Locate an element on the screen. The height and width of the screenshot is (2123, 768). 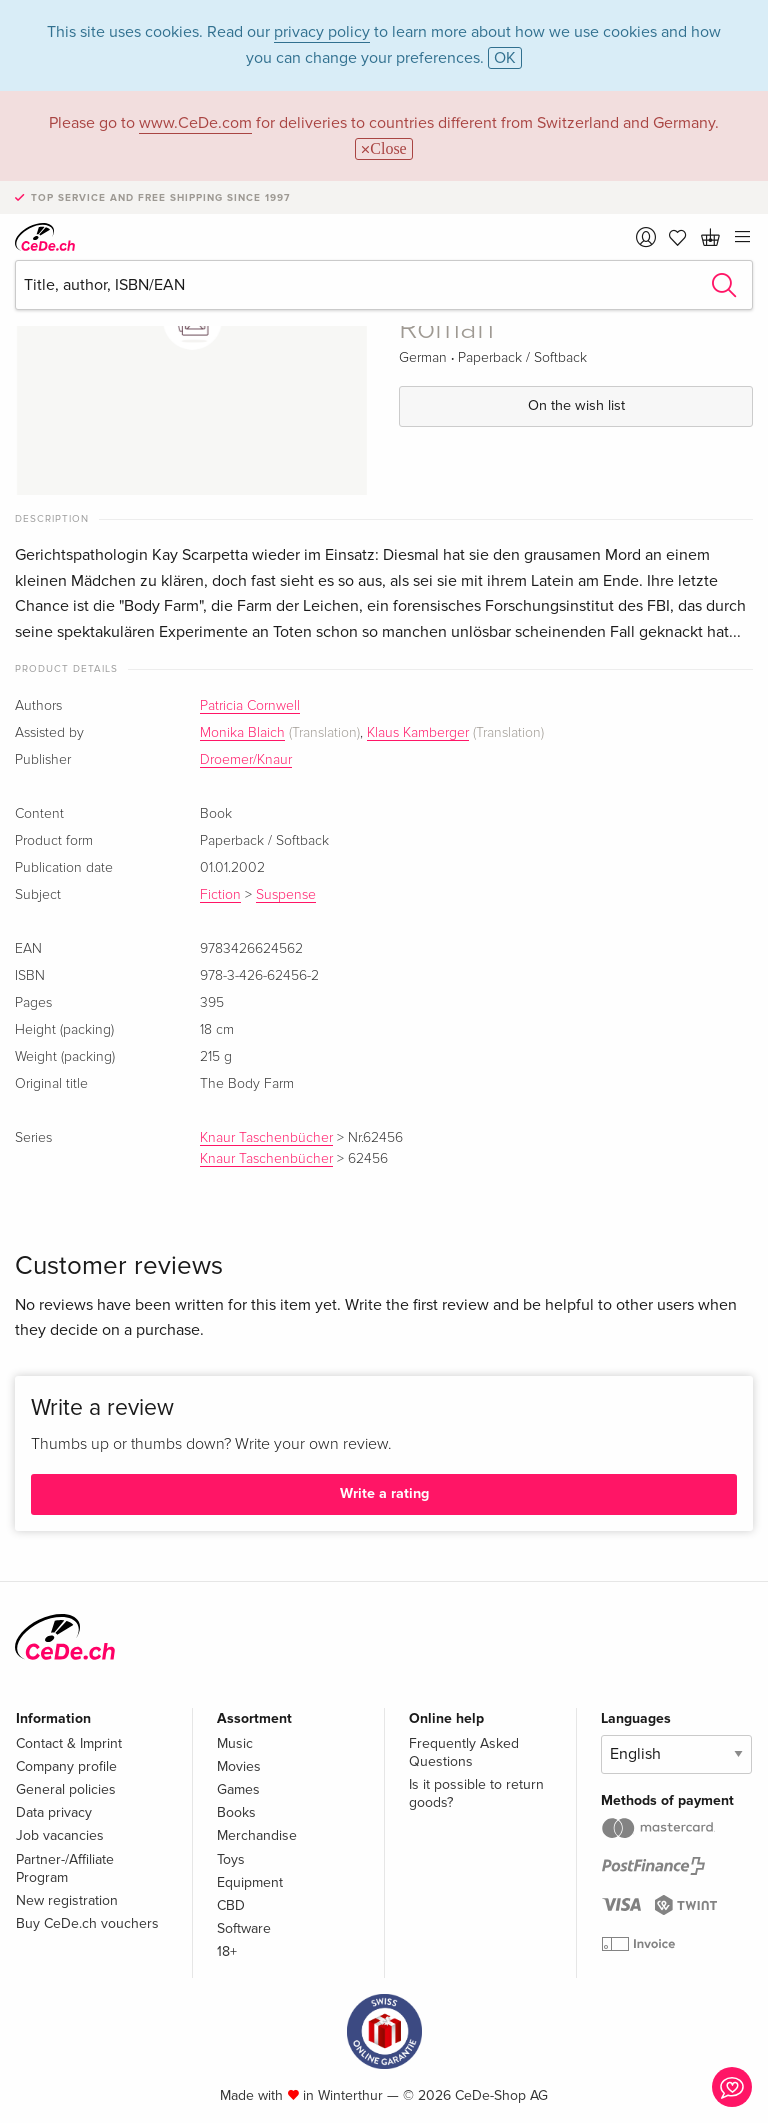
Write a rating is located at coordinates (384, 1493).